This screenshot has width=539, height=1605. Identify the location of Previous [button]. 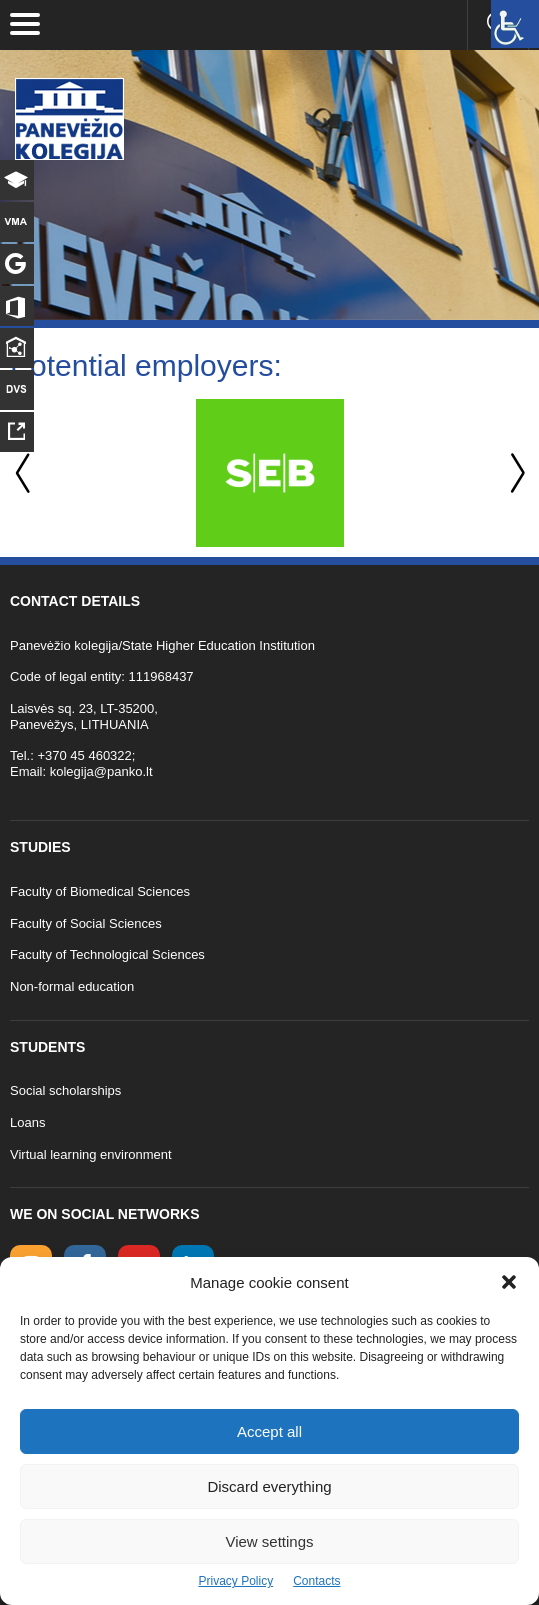
(25, 473).